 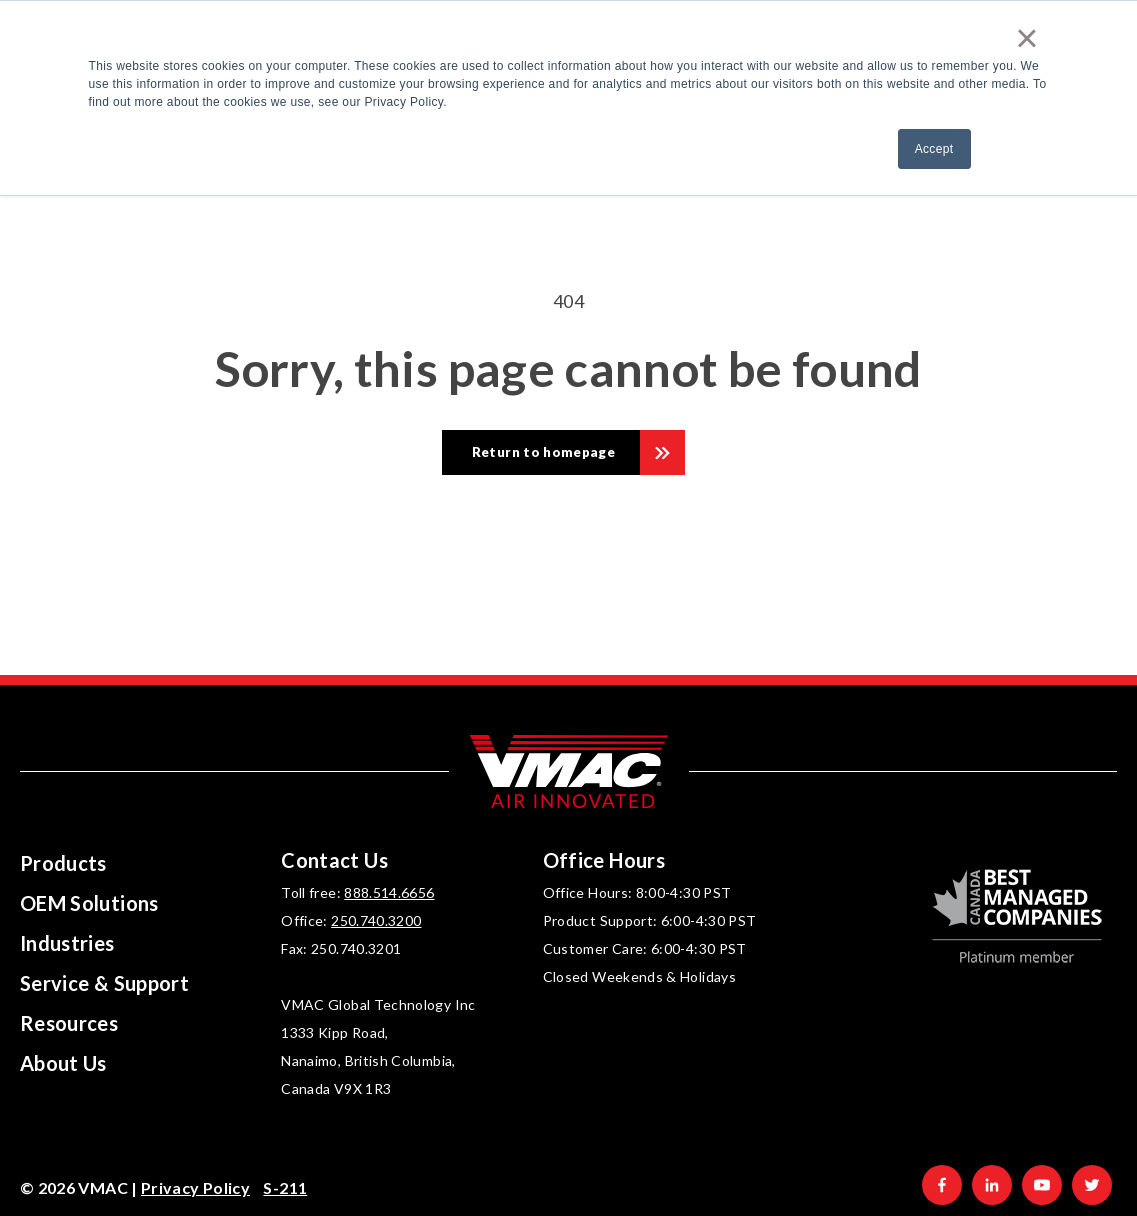 What do you see at coordinates (63, 1063) in the screenshot?
I see `About Us [menuitem]` at bounding box center [63, 1063].